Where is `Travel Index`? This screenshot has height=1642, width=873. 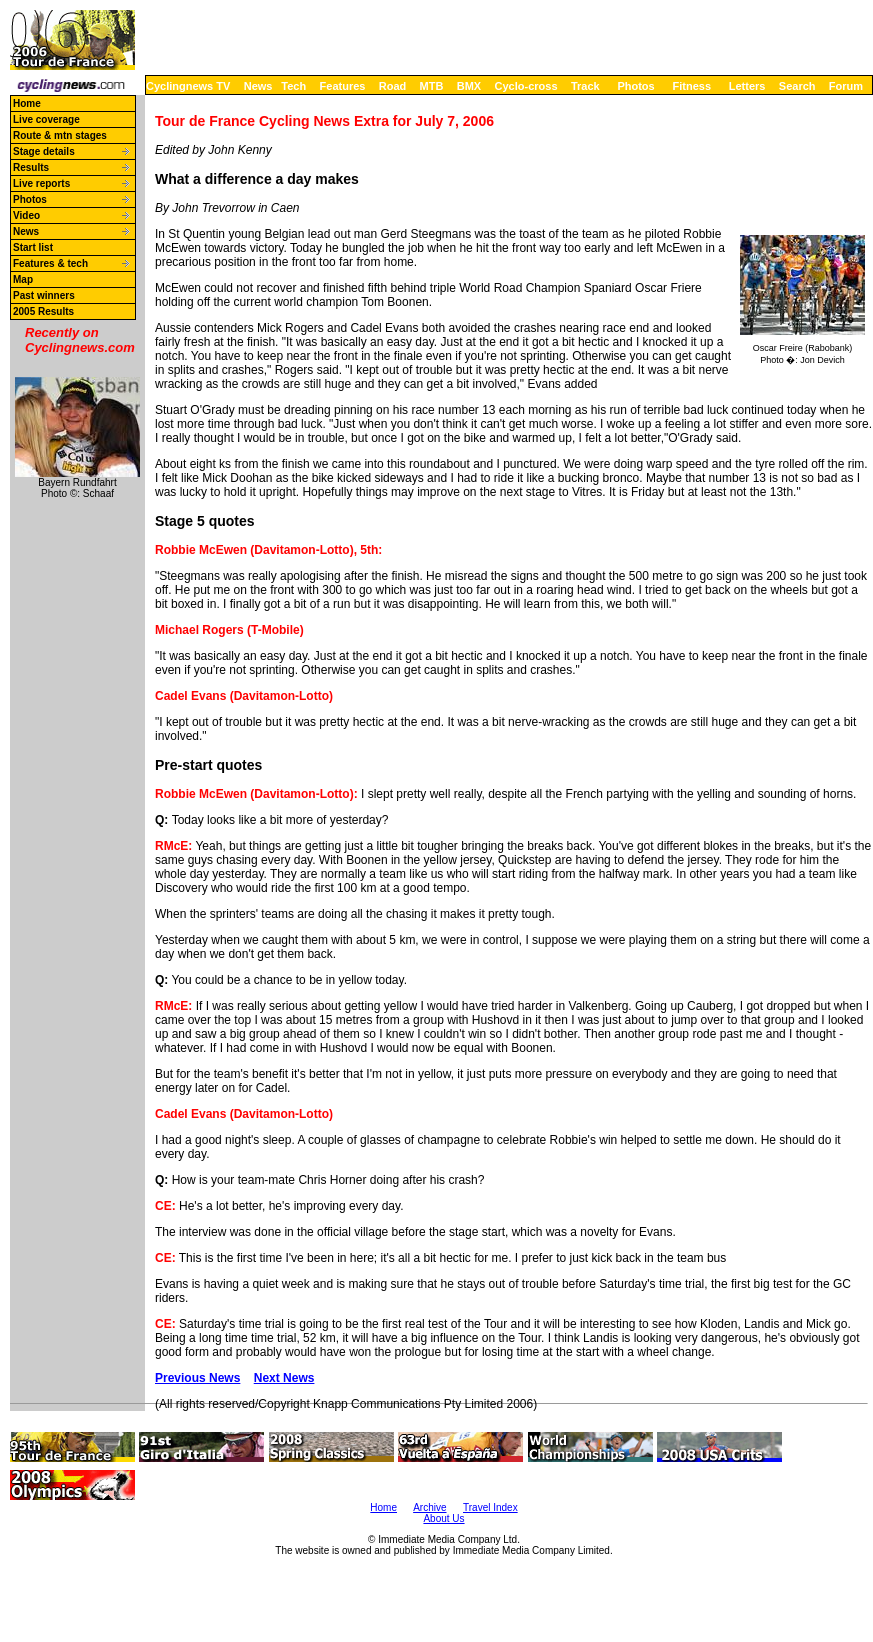
Travel Index is located at coordinates (490, 1507).